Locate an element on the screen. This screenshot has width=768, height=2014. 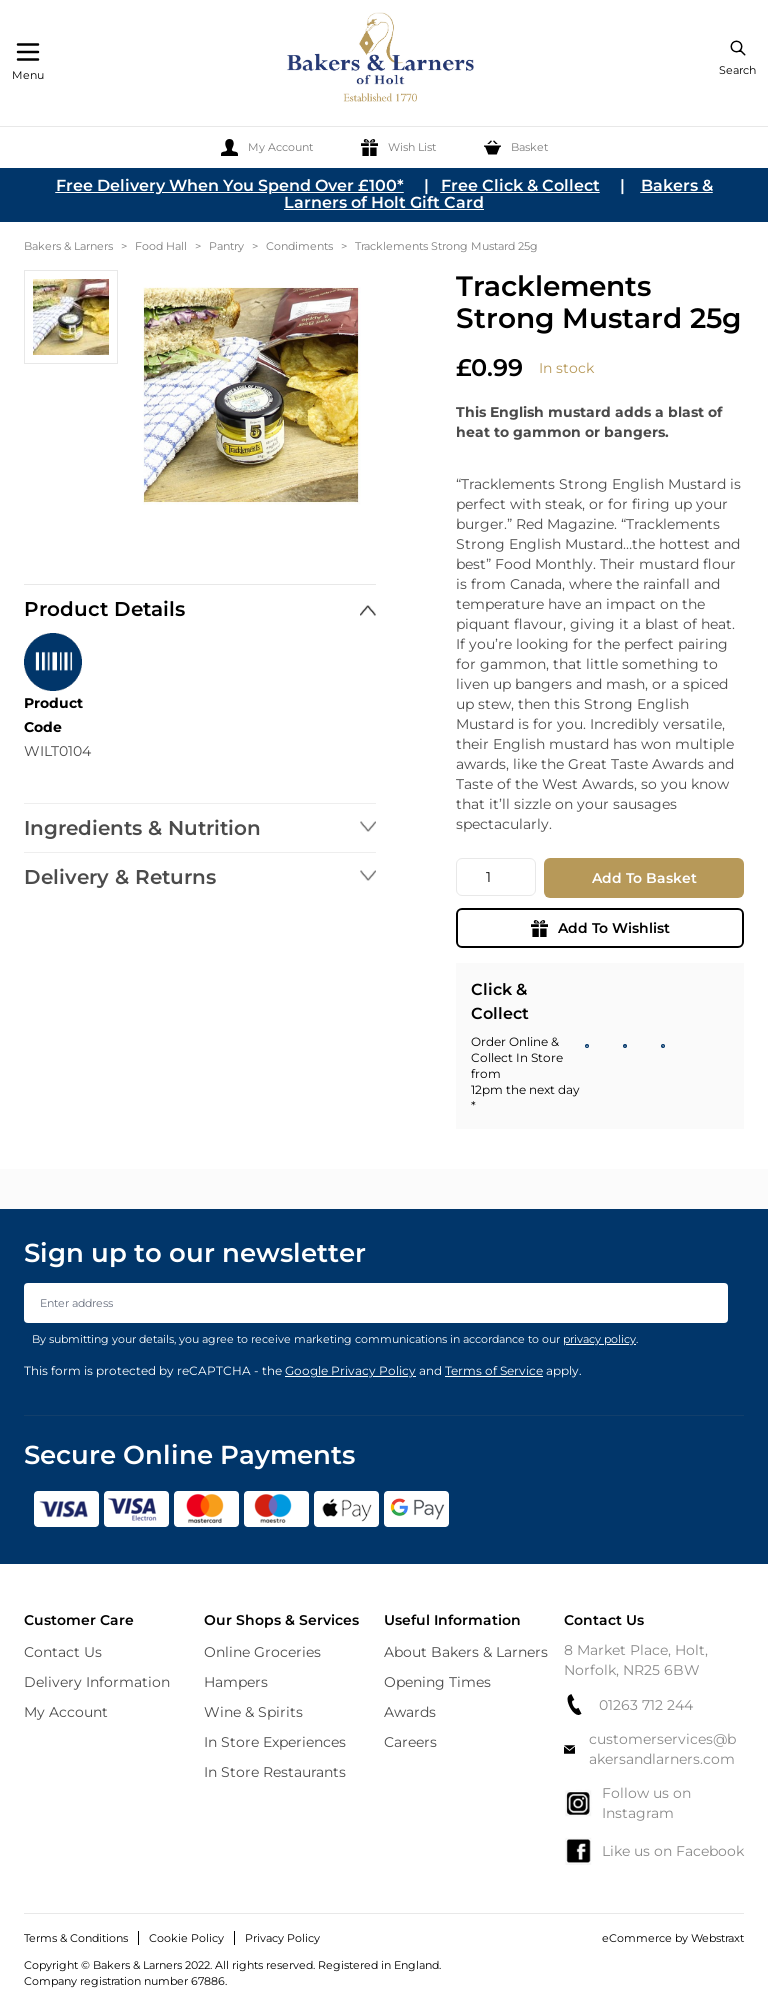
Pantry is located at coordinates (226, 246).